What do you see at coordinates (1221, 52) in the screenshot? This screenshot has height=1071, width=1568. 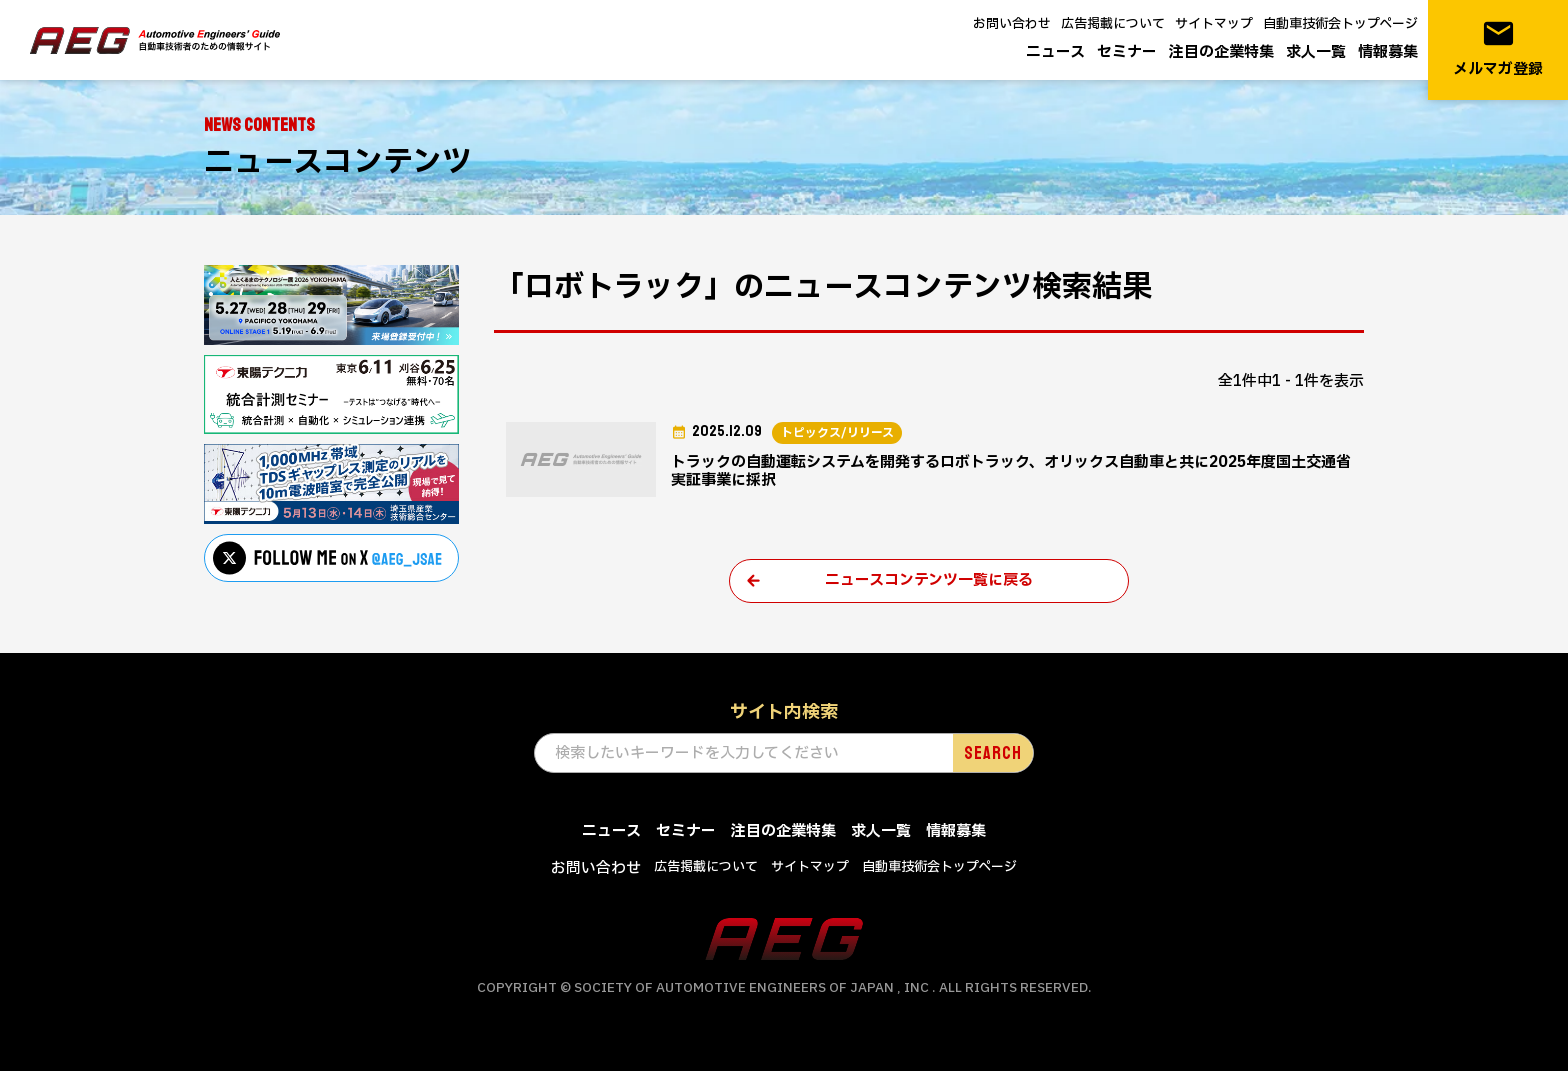 I see `注目の企業特集` at bounding box center [1221, 52].